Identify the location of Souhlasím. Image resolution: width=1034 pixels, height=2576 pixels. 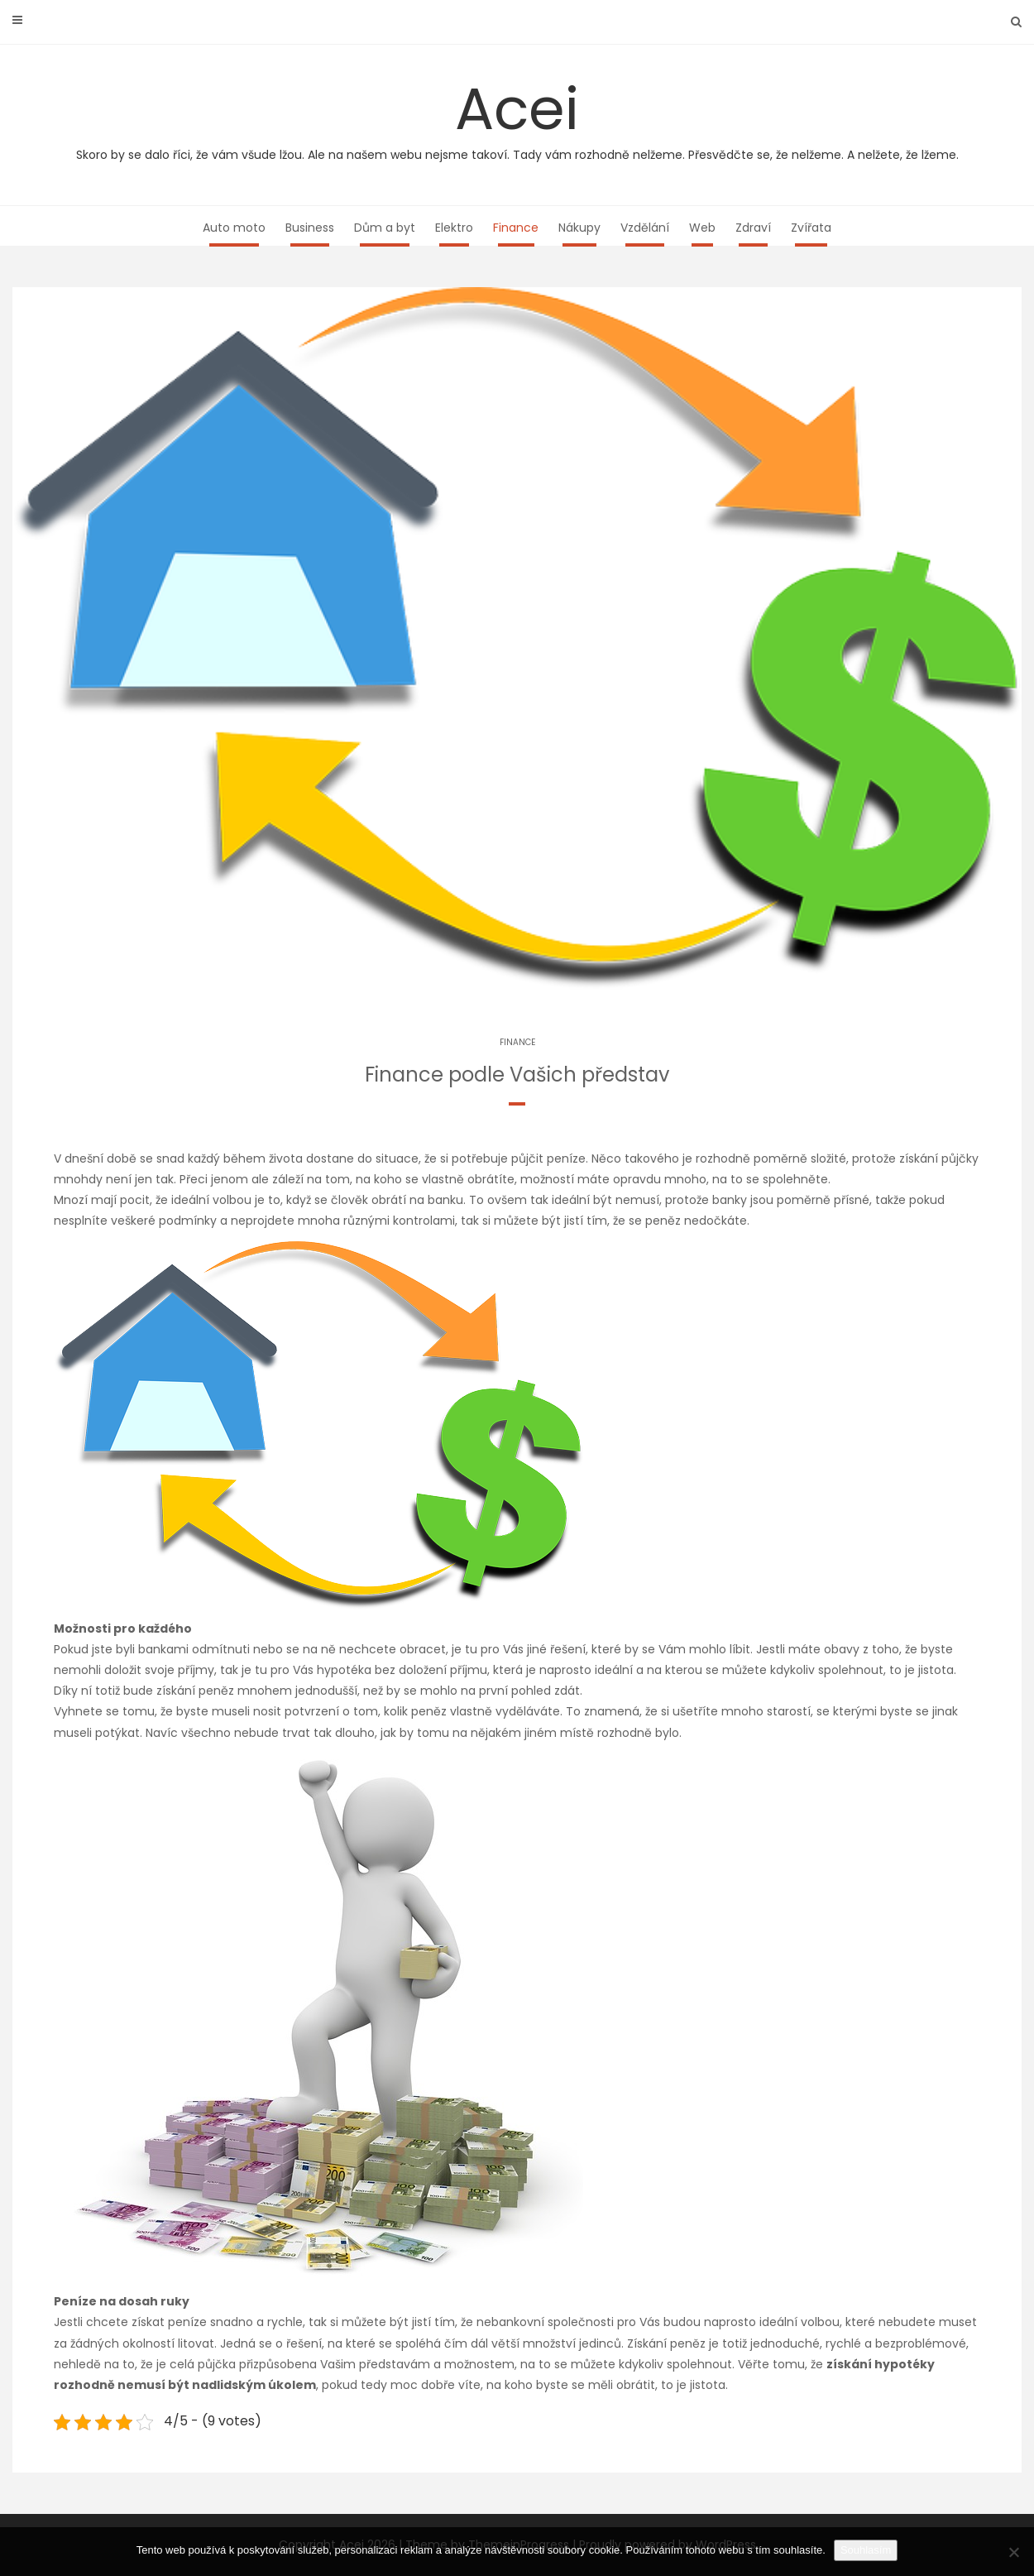
(865, 2550).